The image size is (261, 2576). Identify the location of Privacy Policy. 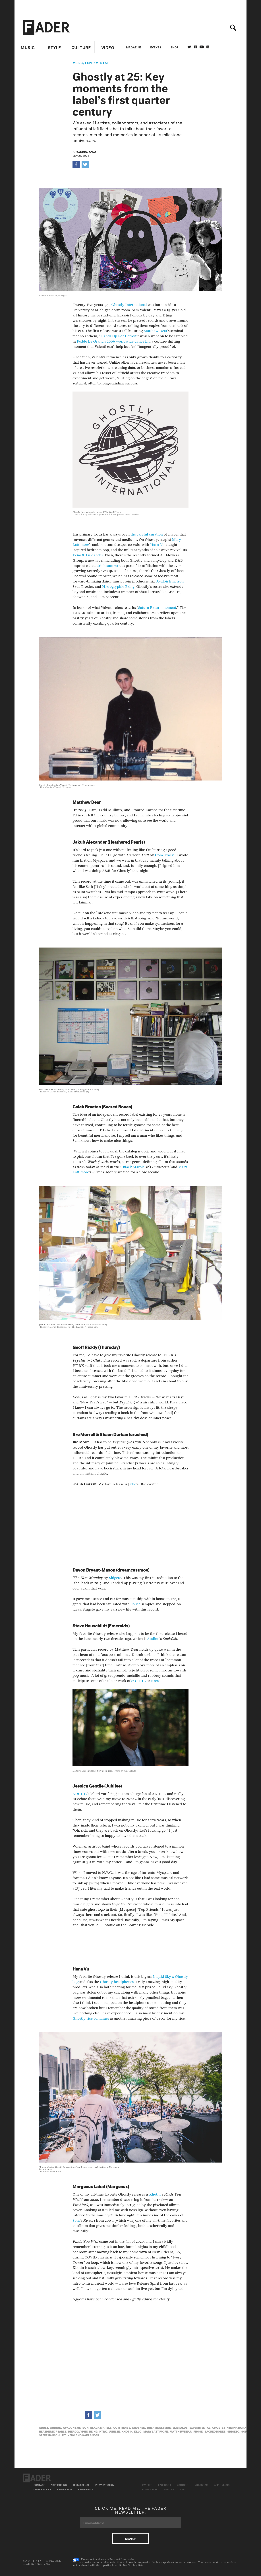
(104, 2484).